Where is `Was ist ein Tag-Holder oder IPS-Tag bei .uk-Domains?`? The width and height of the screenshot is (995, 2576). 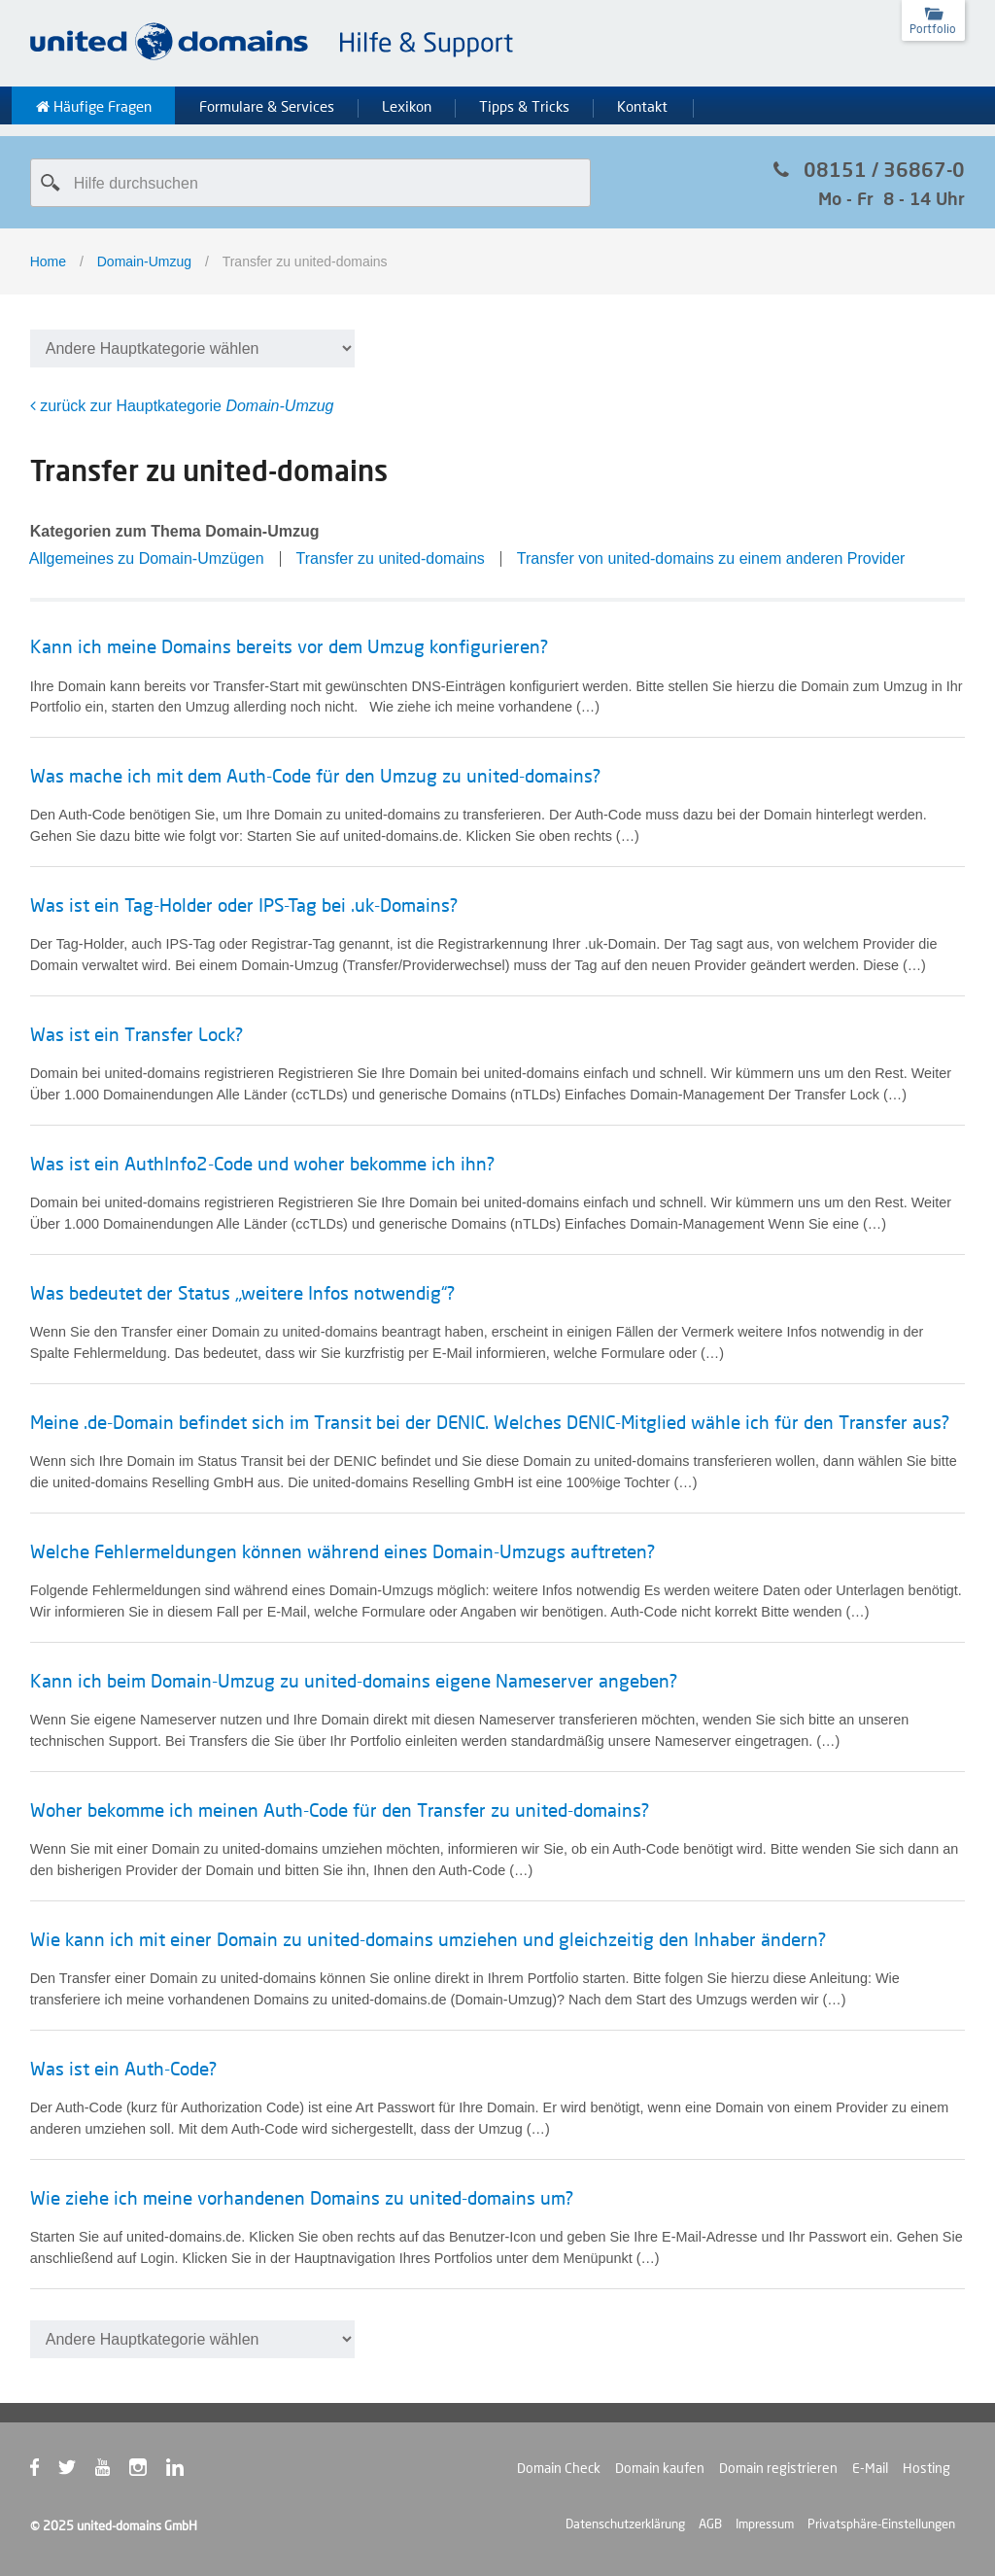 Was ist ein Tag-Holder oder IPS-Tag bei .uk-Domains? is located at coordinates (244, 905).